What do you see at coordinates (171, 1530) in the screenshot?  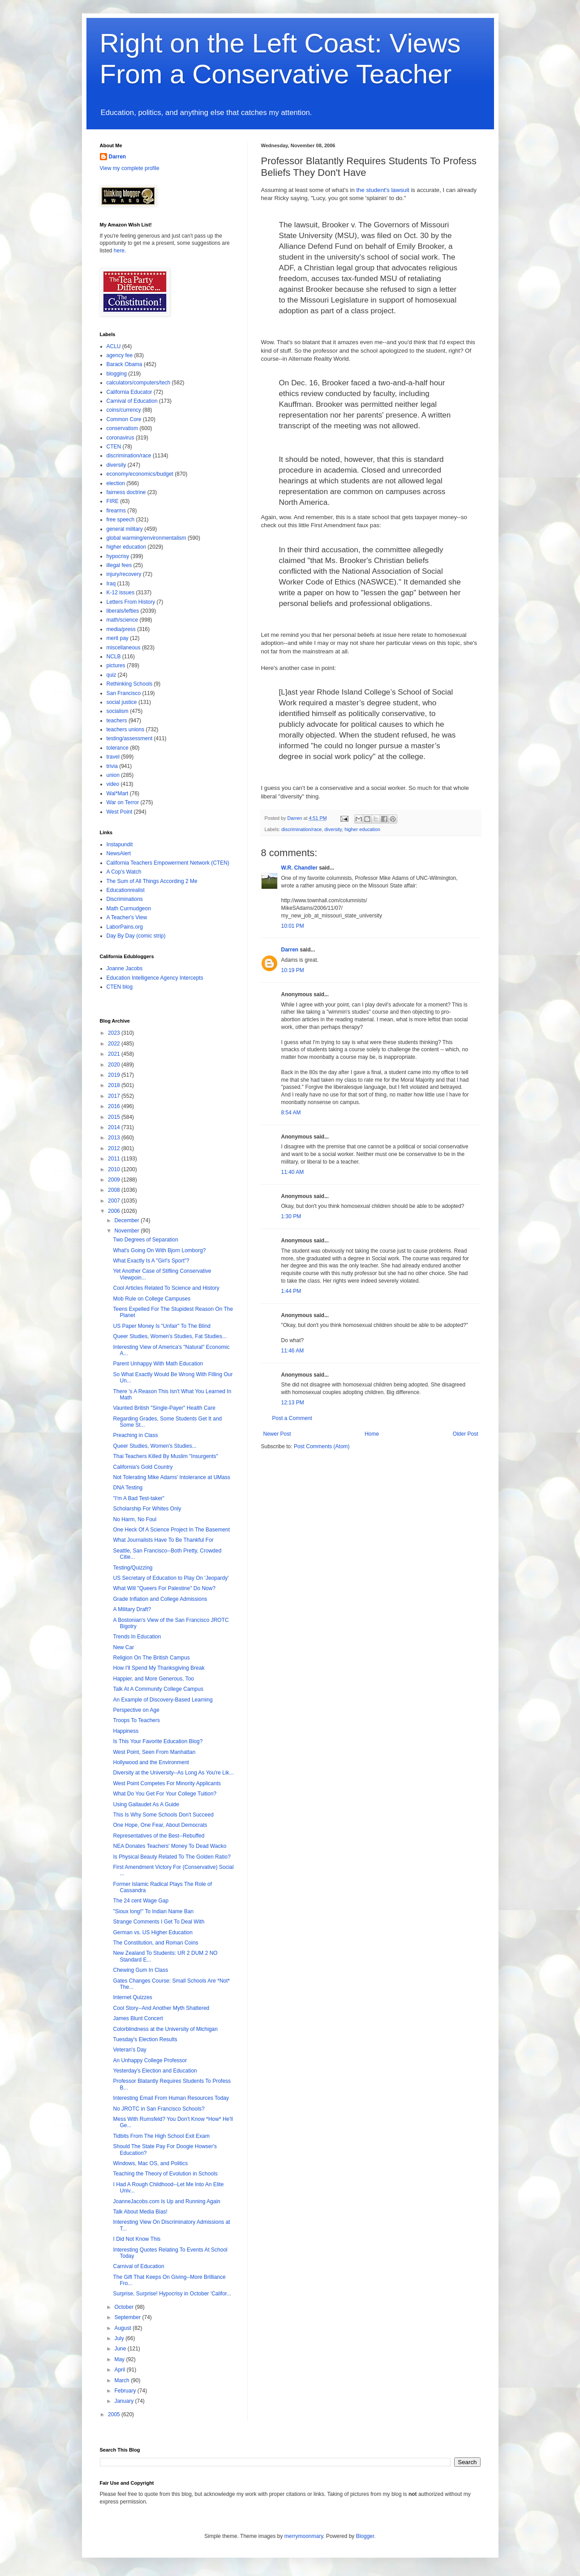 I see `One Heck Of A Science Project In The Basement` at bounding box center [171, 1530].